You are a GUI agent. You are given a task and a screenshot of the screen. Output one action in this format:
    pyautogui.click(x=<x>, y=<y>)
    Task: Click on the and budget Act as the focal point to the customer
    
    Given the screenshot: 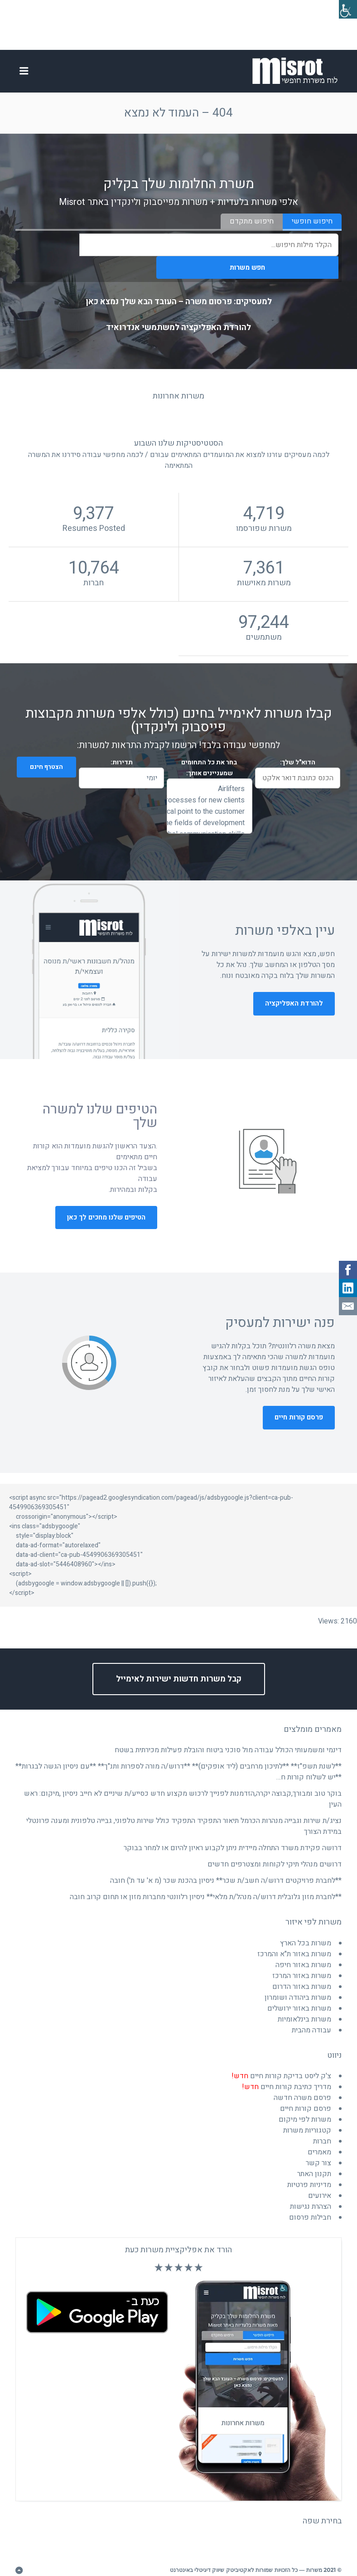 What is the action you would take?
    pyautogui.click(x=209, y=796)
    